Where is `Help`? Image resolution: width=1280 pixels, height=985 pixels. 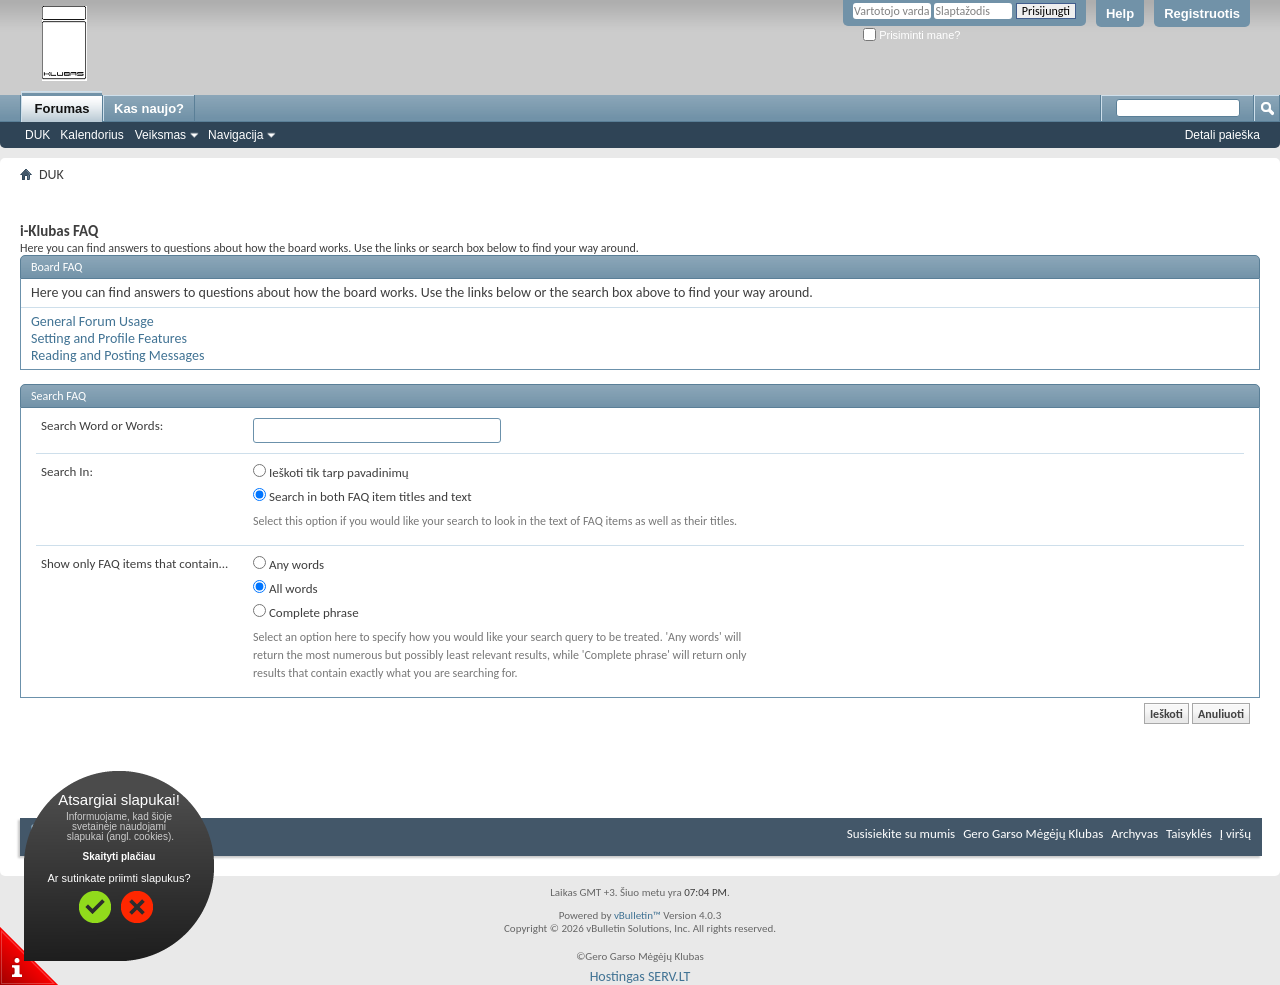
Help is located at coordinates (1120, 13).